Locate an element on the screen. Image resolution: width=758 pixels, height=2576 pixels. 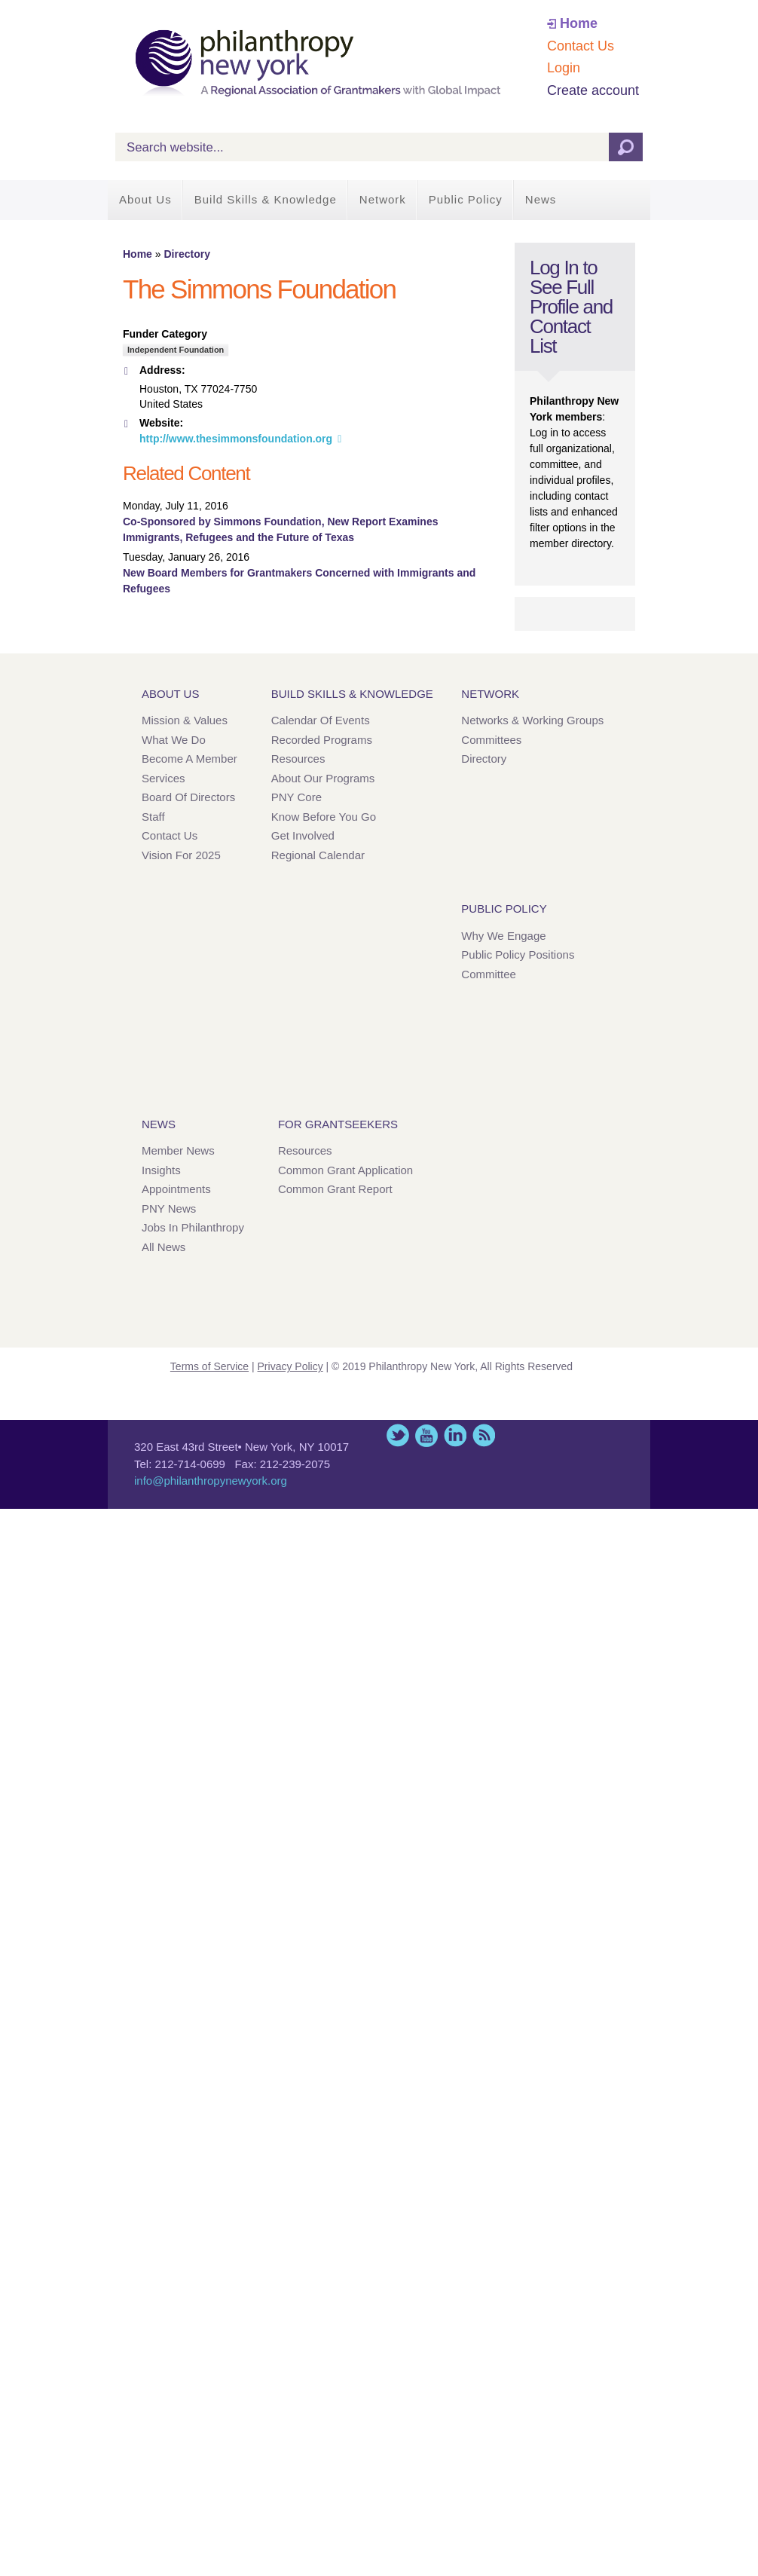
YouTube is located at coordinates (426, 1435).